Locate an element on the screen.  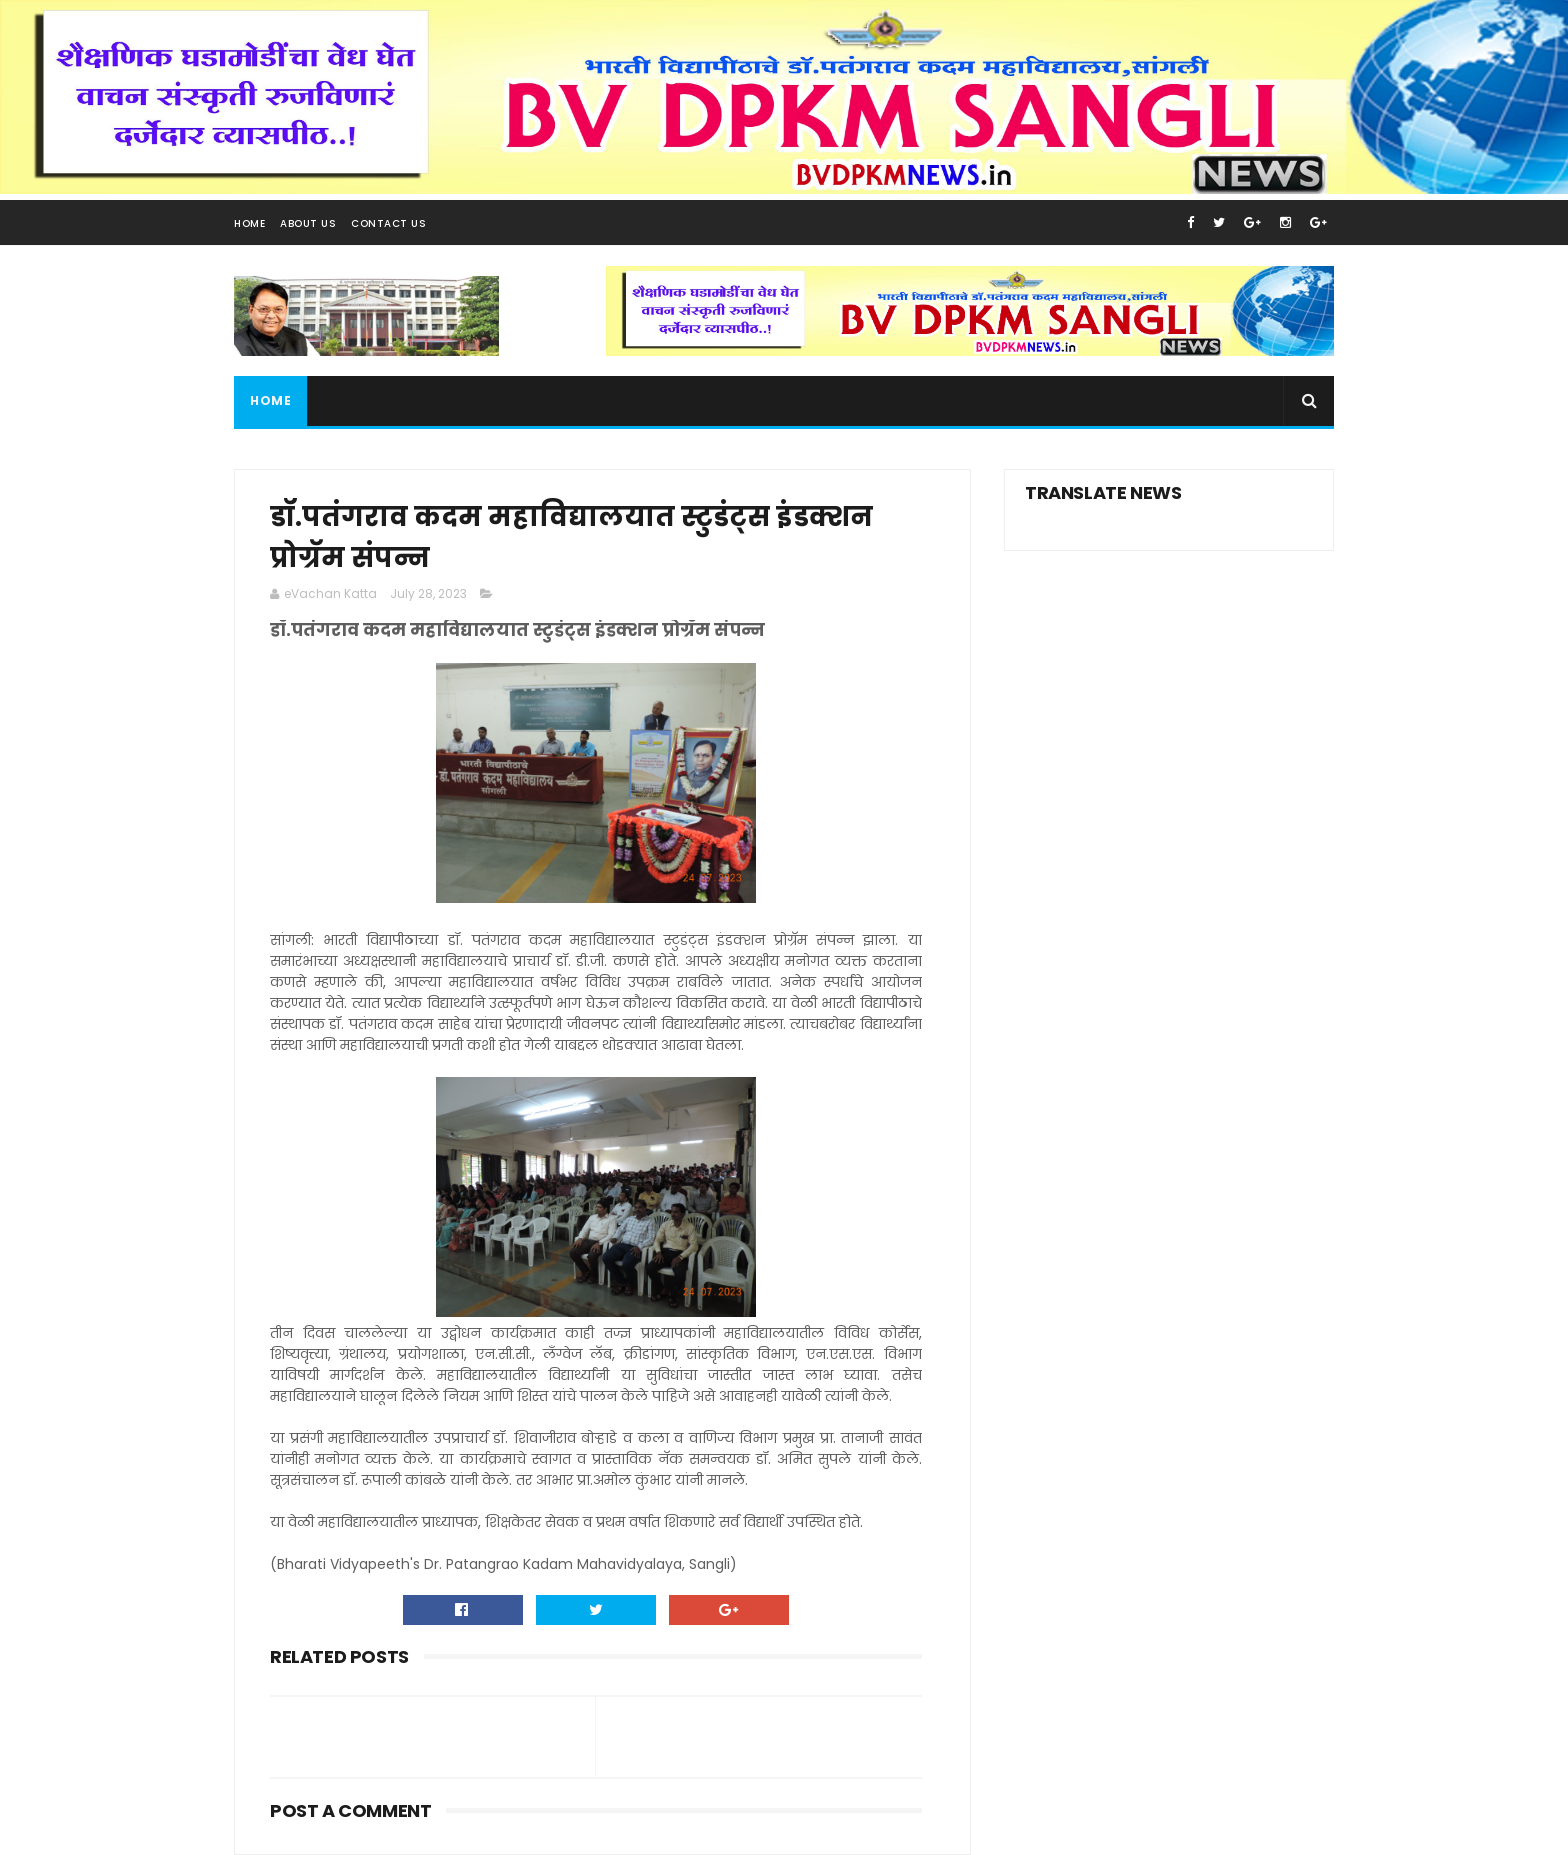
About Us is located at coordinates (308, 223).